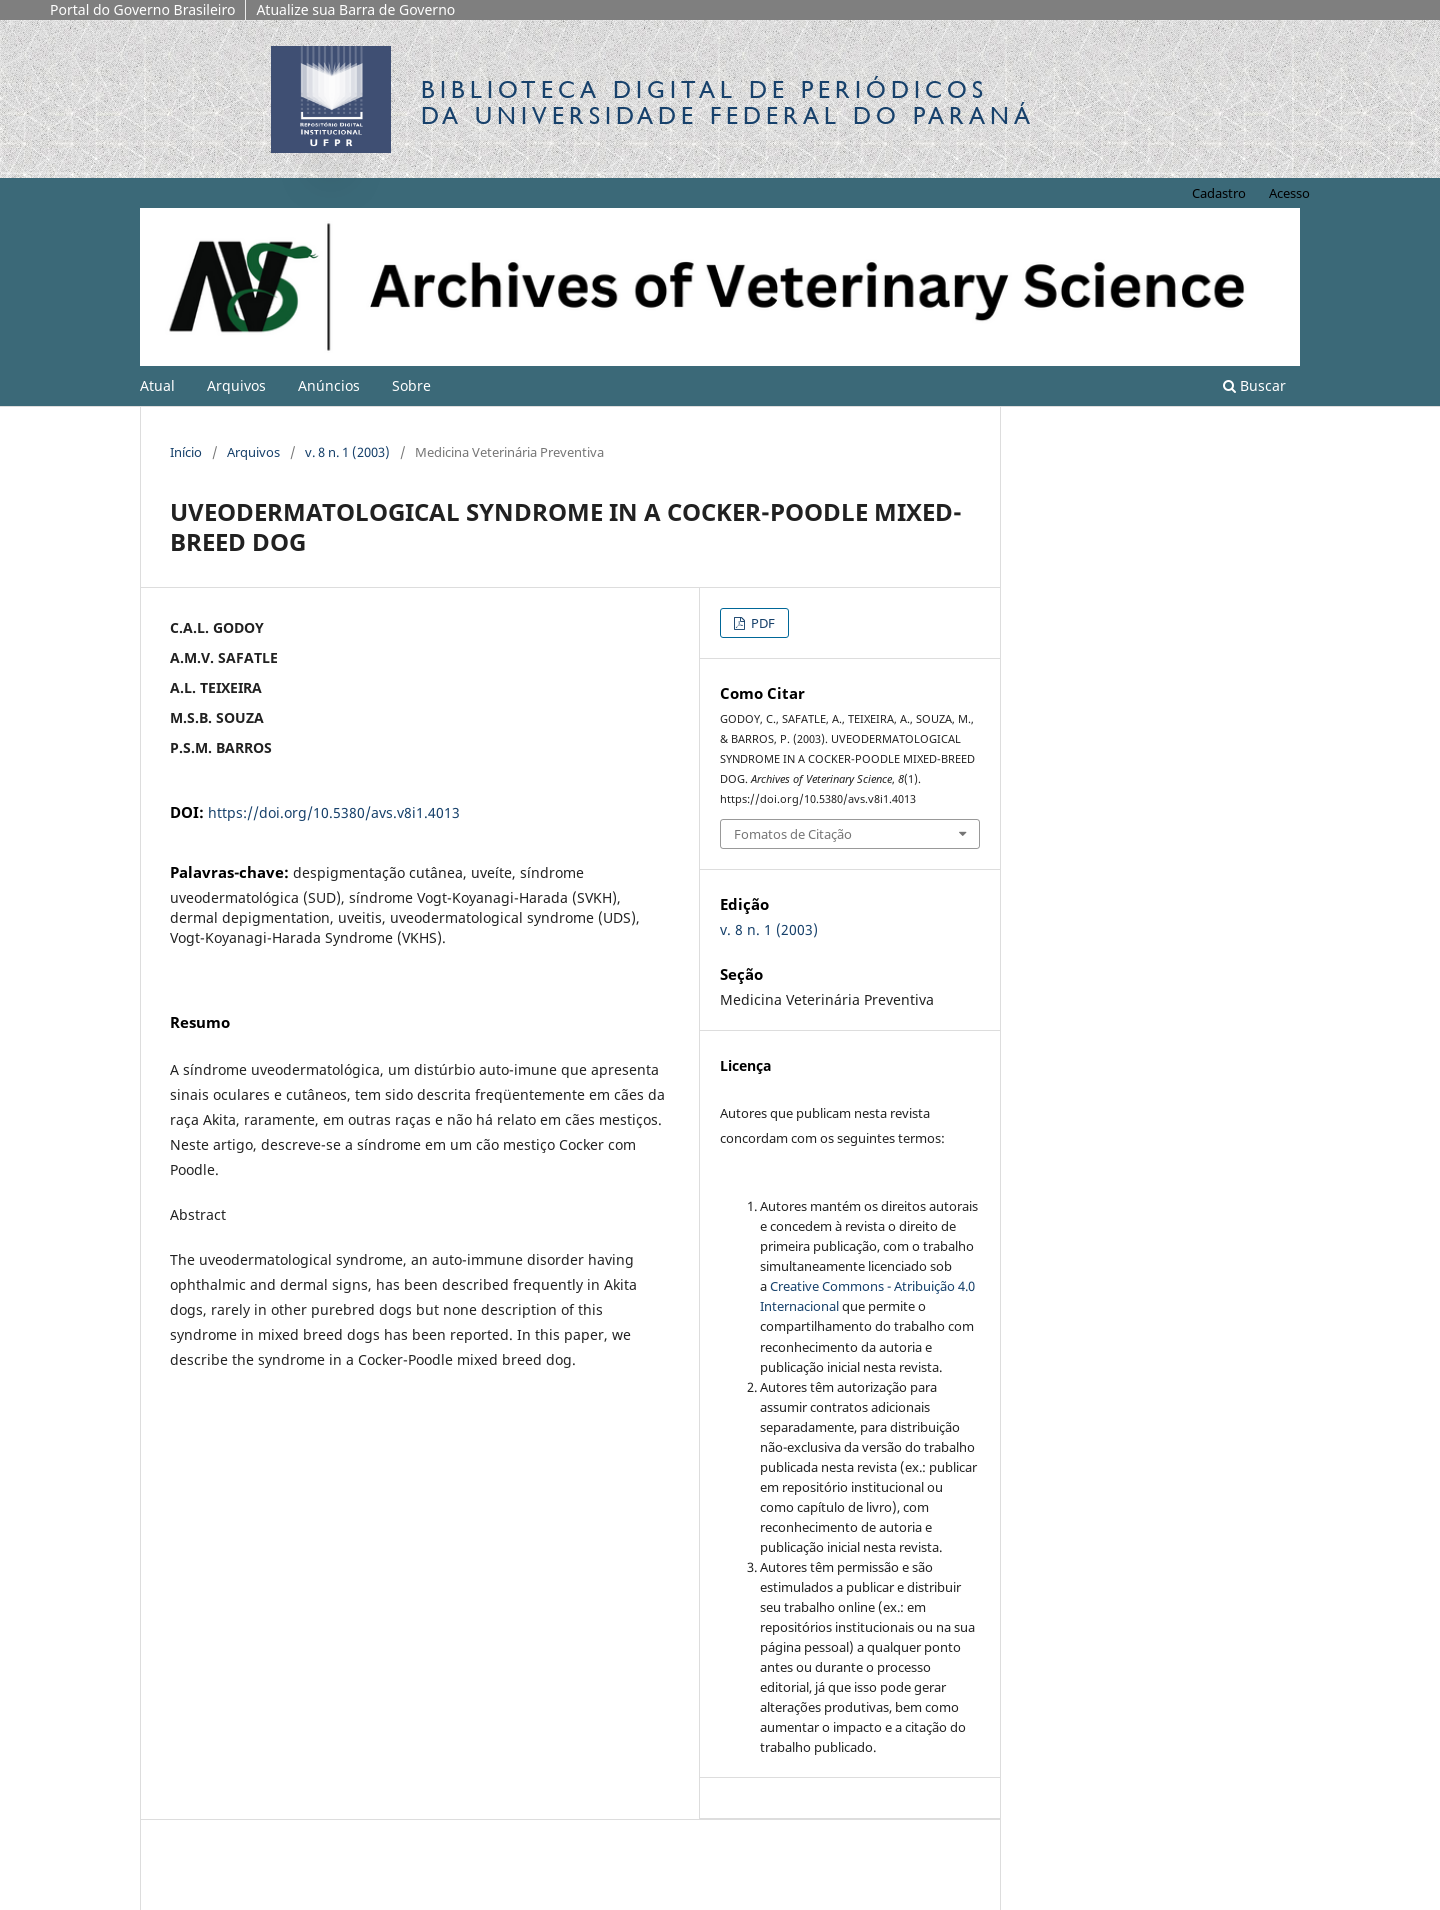 The image size is (1440, 1910). What do you see at coordinates (347, 452) in the screenshot?
I see `v. 8 n. 1 (2003)` at bounding box center [347, 452].